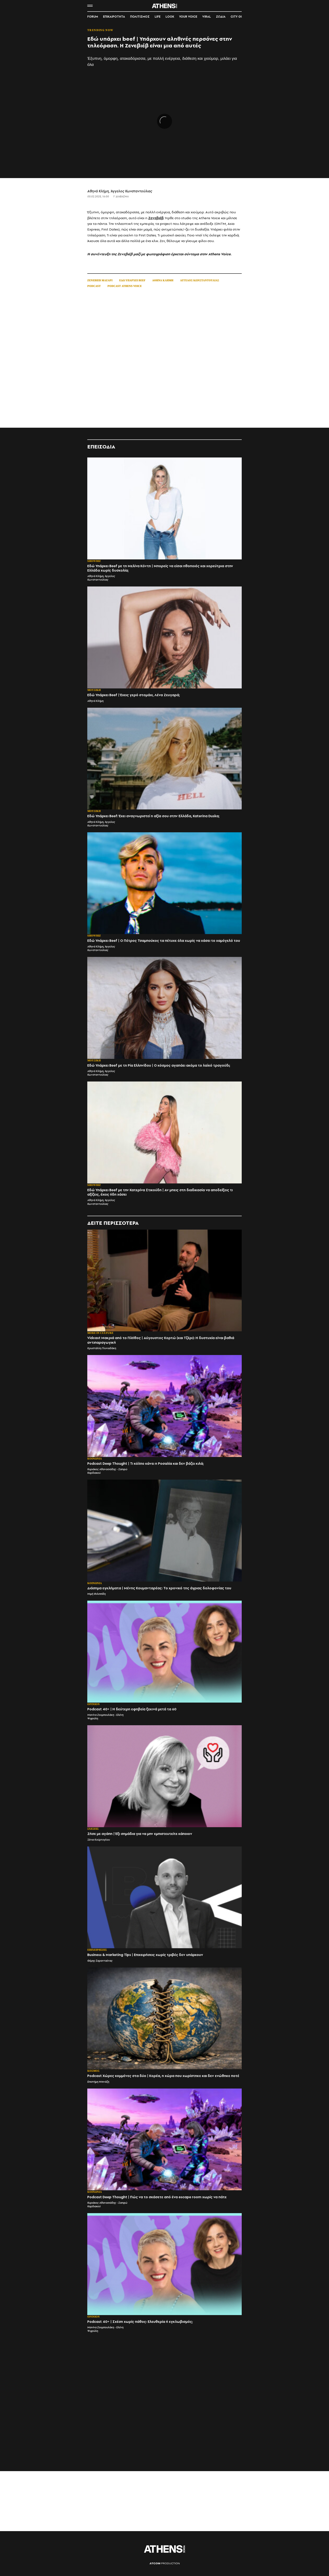  What do you see at coordinates (158, 16) in the screenshot?
I see `LIFE` at bounding box center [158, 16].